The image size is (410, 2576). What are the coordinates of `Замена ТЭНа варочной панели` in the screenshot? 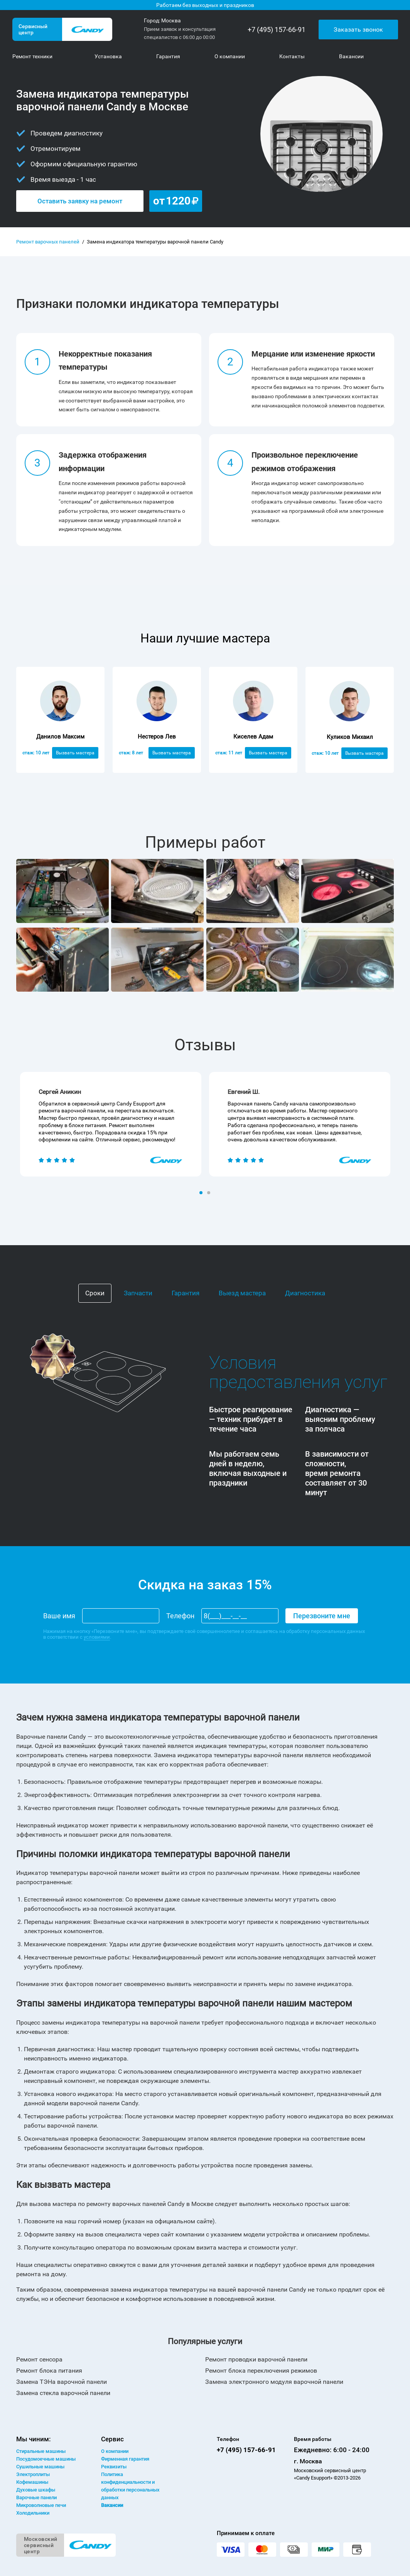 It's located at (61, 2381).